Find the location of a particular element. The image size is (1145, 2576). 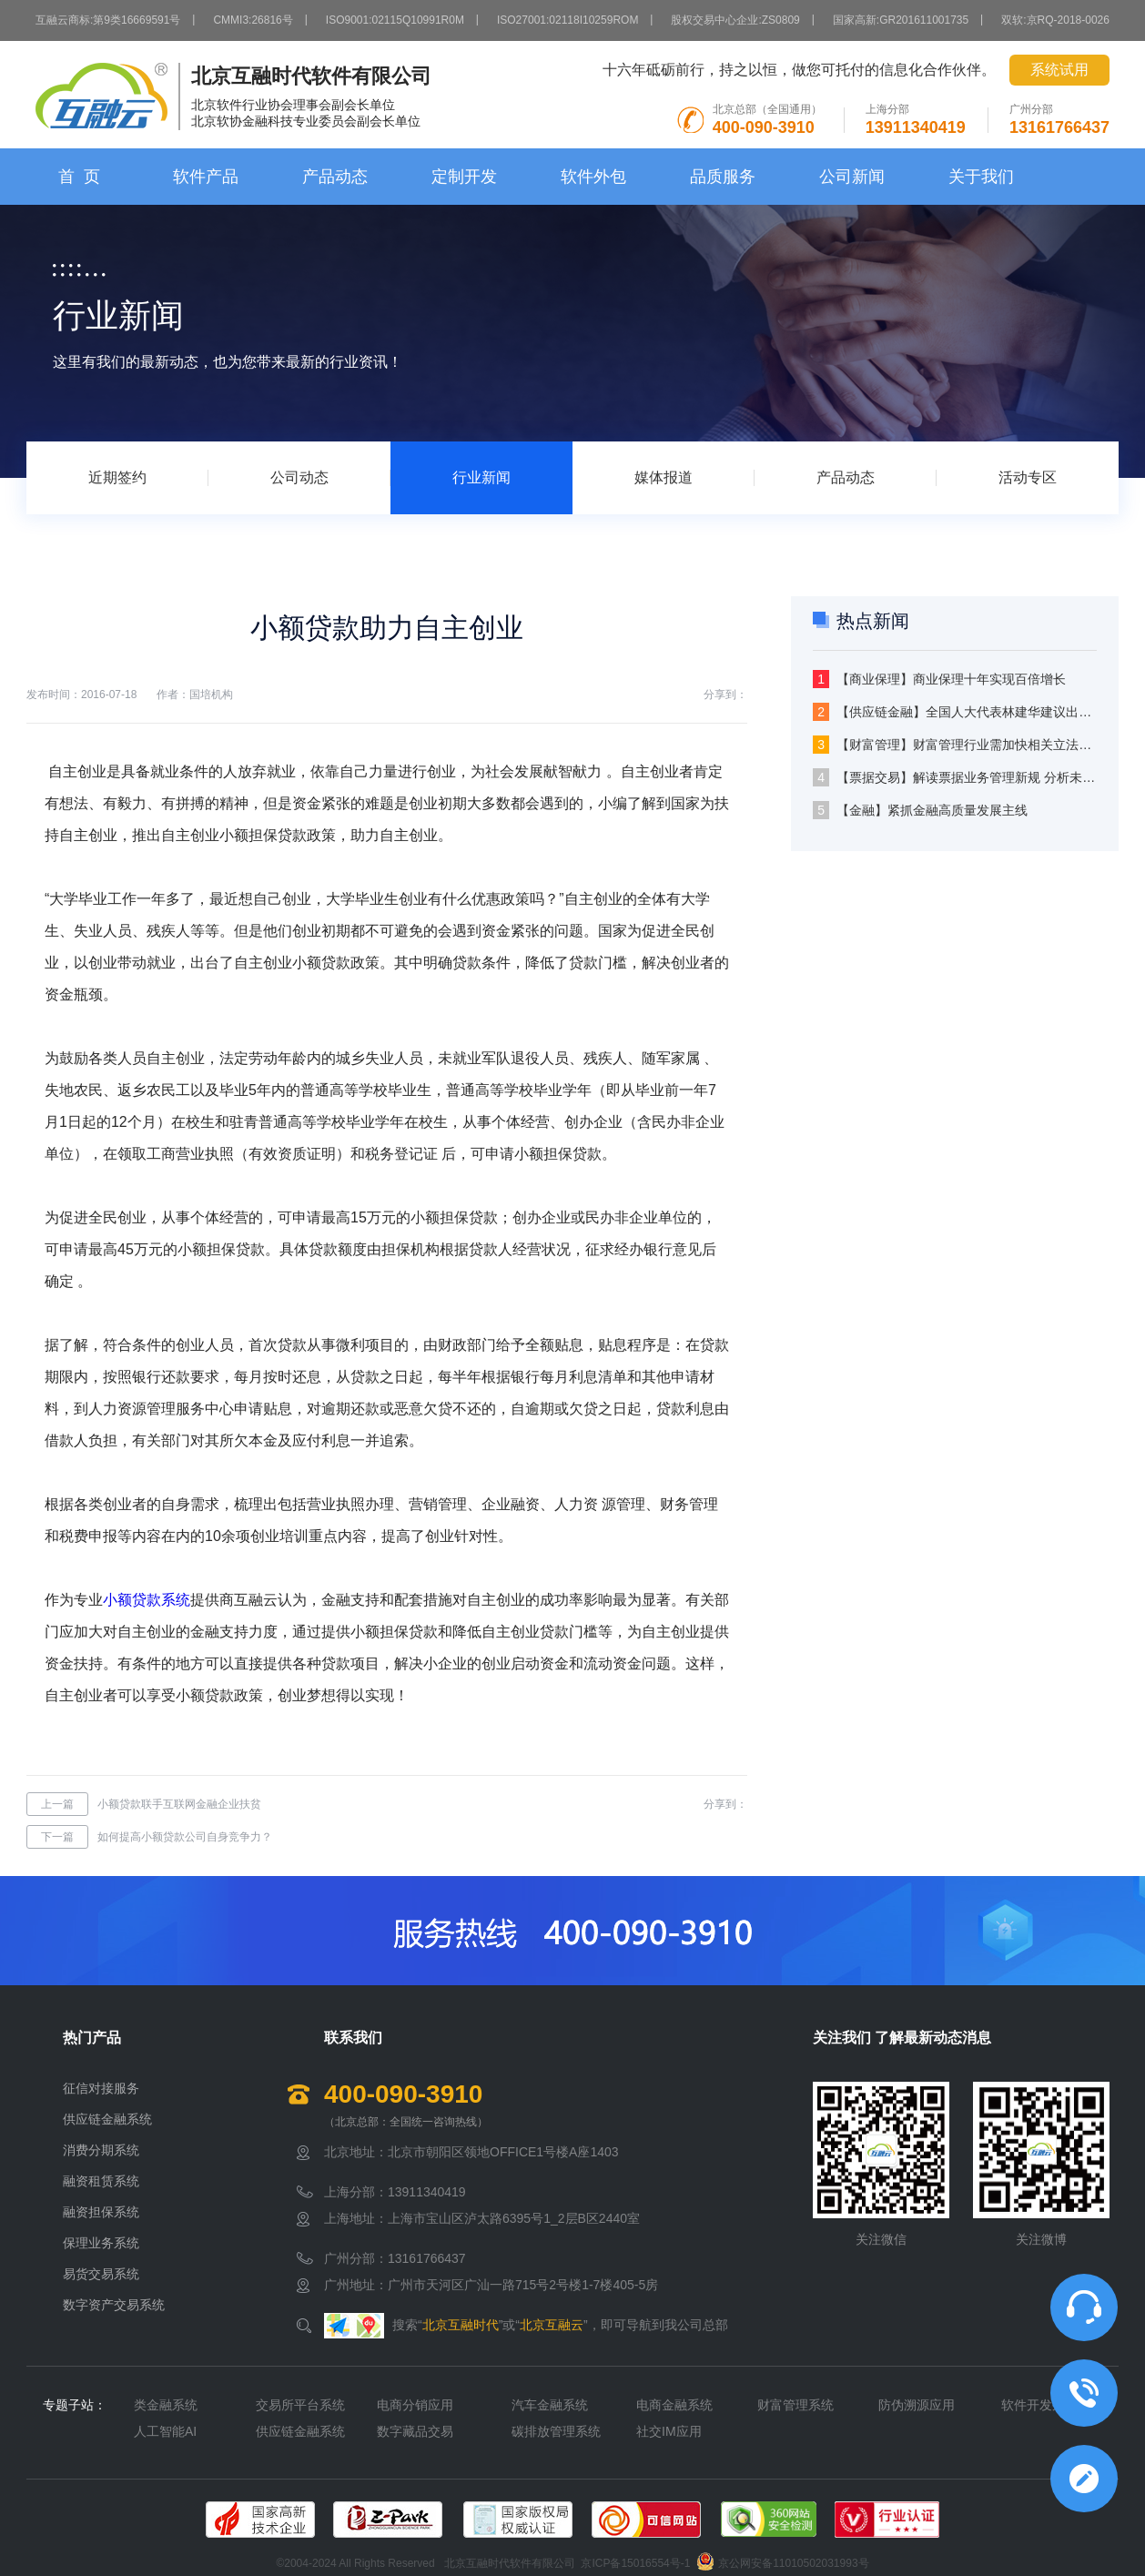

人工智能AI is located at coordinates (165, 2431).